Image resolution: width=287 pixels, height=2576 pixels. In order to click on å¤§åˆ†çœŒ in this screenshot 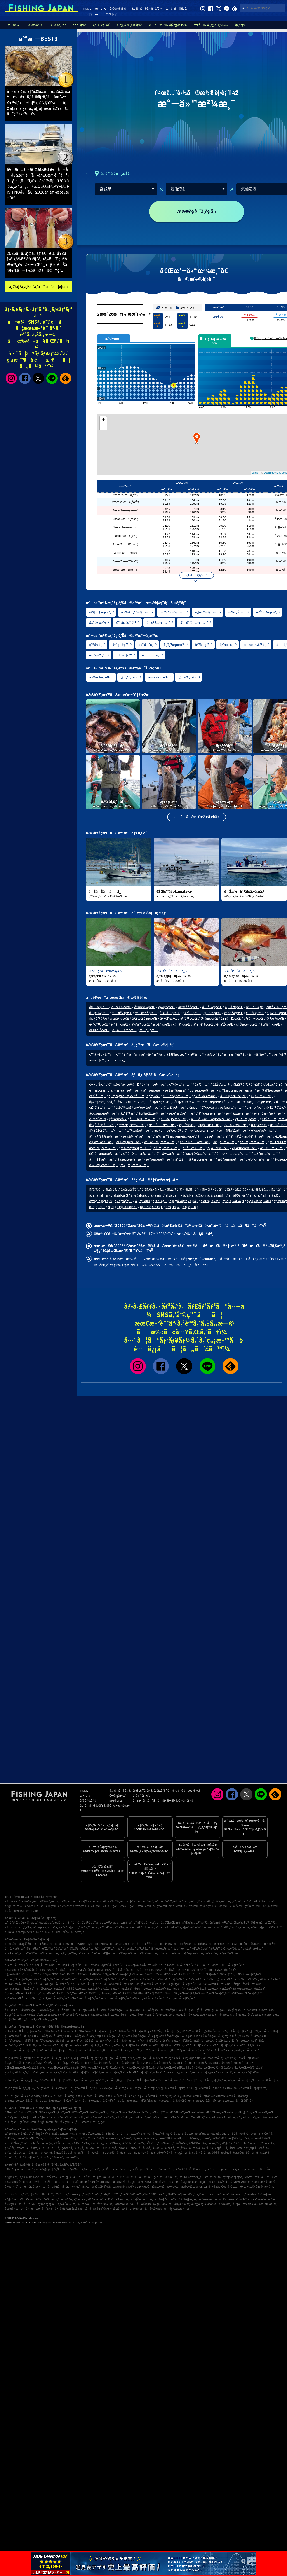, I will do `click(270, 1024)`.